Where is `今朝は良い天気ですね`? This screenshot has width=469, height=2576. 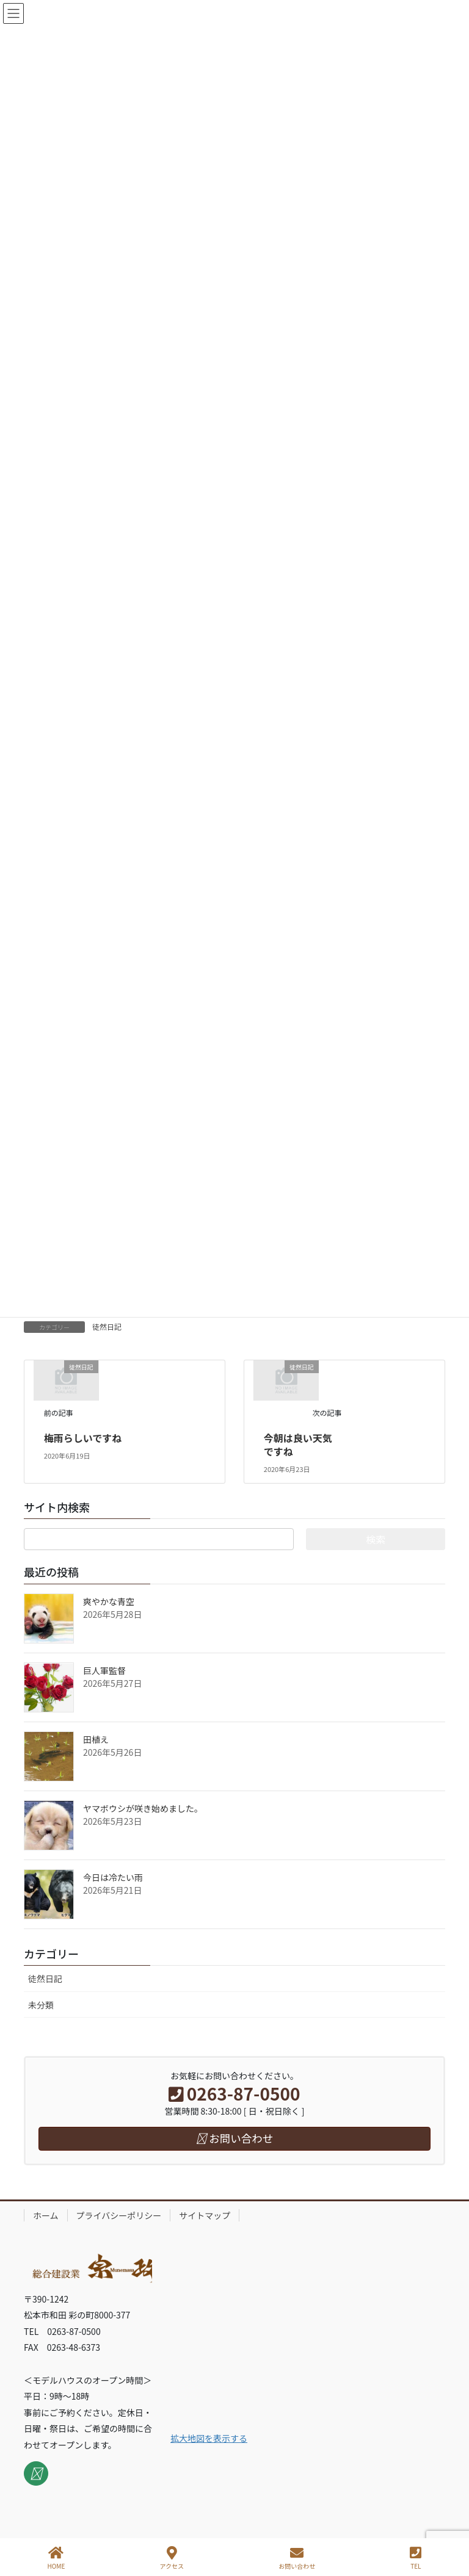
今朝は良い天気ですね is located at coordinates (298, 1445).